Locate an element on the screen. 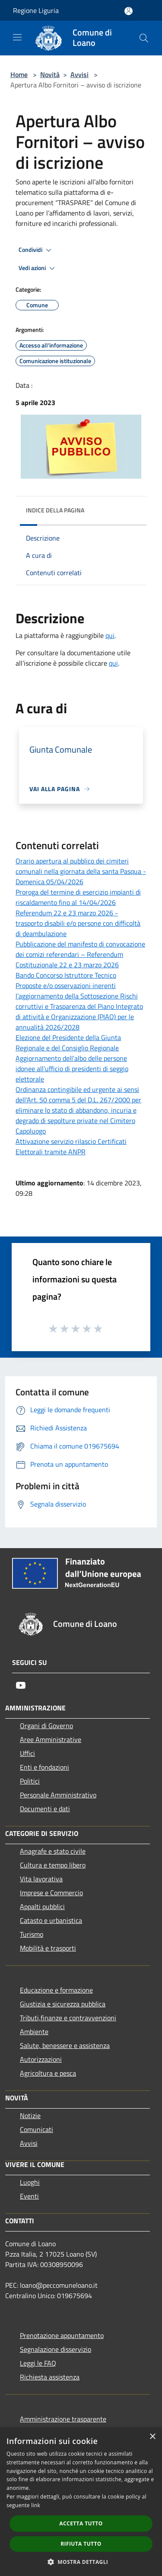 Image resolution: width=162 pixels, height=2576 pixels. Attivazione servizio rilascio Certificati Elettorali tramite ANPR is located at coordinates (71, 1146).